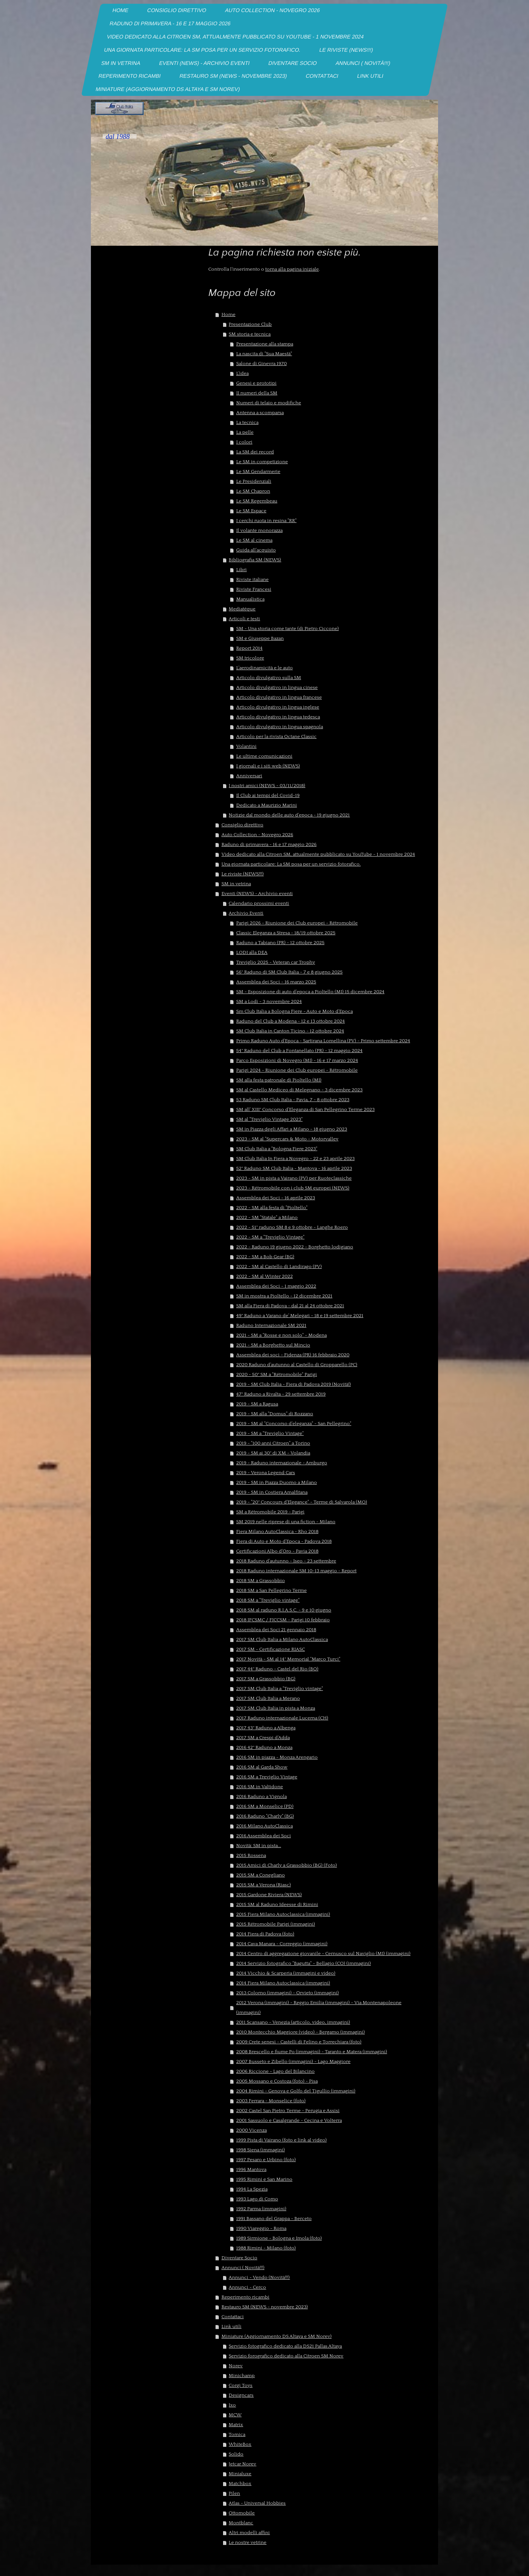 This screenshot has height=2576, width=529. What do you see at coordinates (292, 1099) in the screenshot?
I see `53 Raduno SM Club Italia - Pavia, 7 - 8 ottobre 2023` at bounding box center [292, 1099].